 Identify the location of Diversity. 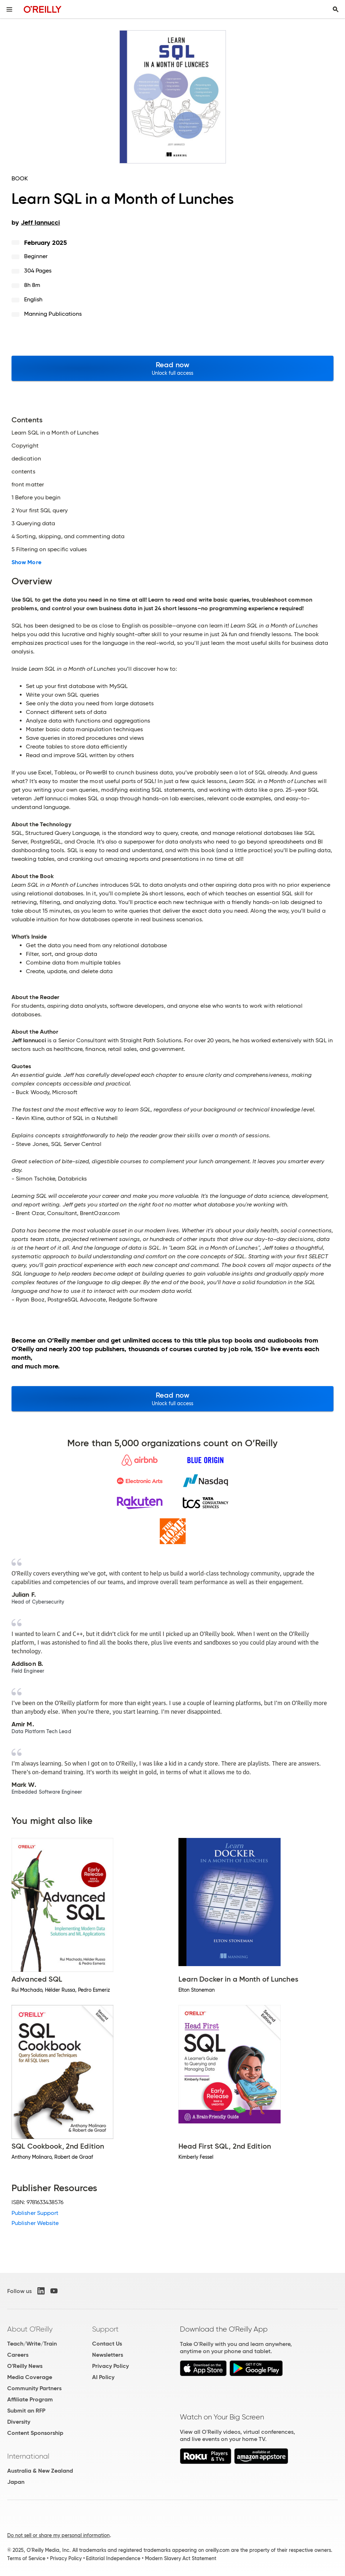
(18, 2422).